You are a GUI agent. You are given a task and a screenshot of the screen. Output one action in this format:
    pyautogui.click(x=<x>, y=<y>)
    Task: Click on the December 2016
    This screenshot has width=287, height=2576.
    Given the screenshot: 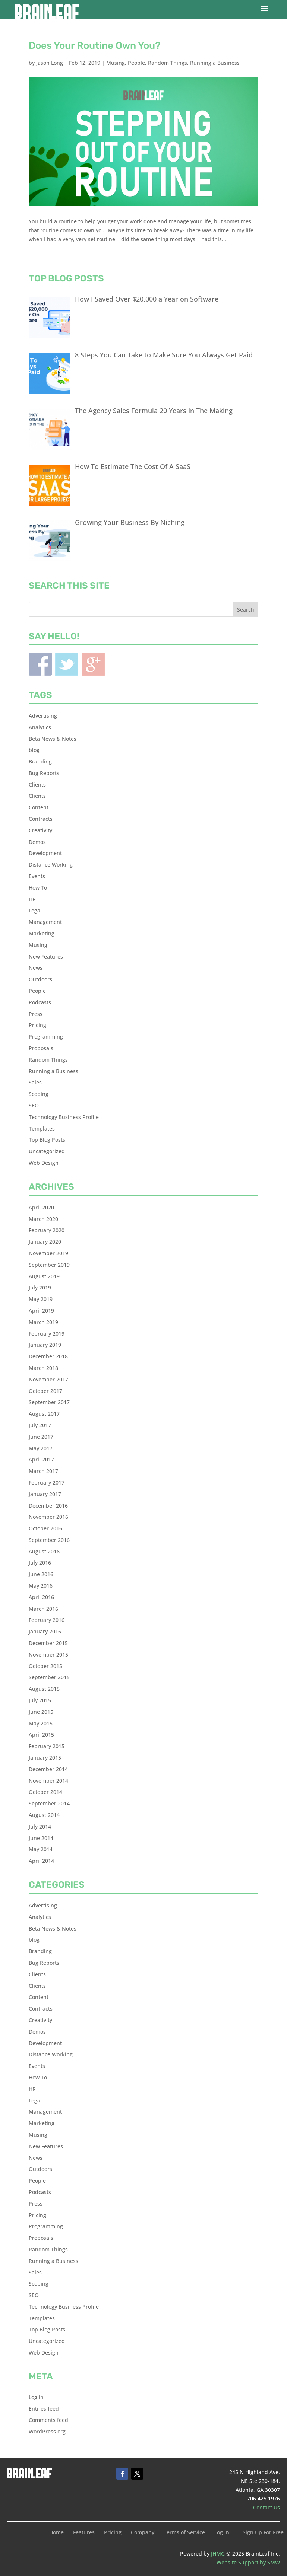 What is the action you would take?
    pyautogui.click(x=48, y=1505)
    